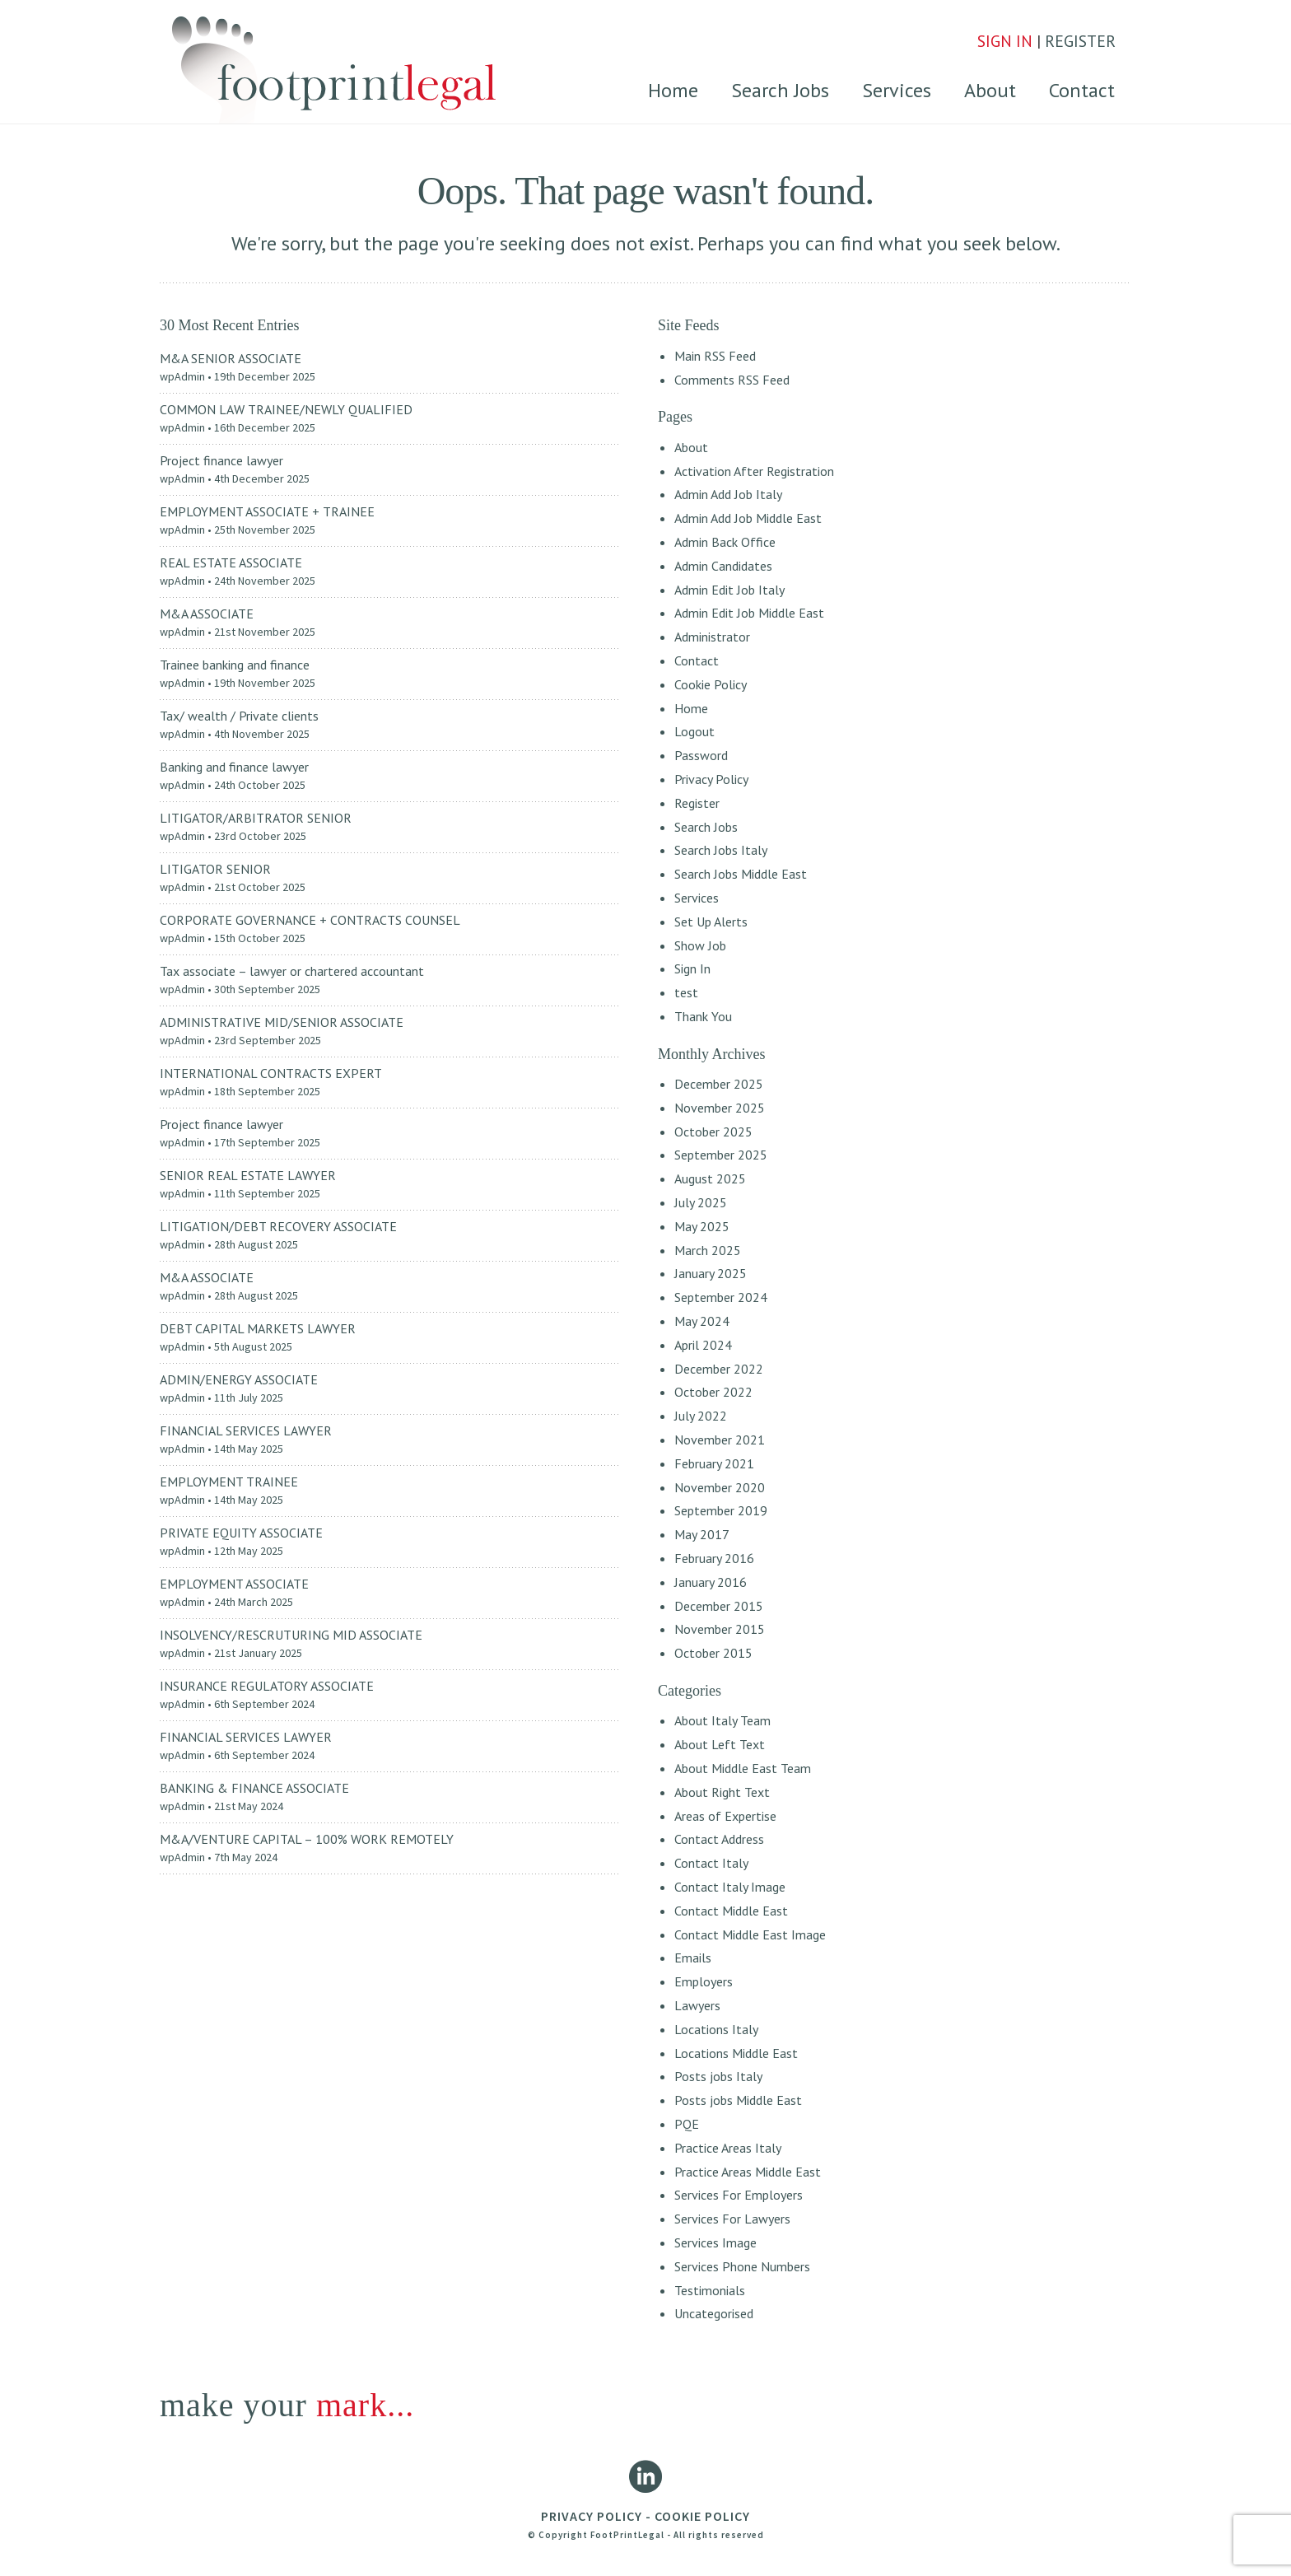 The height and width of the screenshot is (2576, 1291). Describe the element at coordinates (710, 684) in the screenshot. I see `Cookie Policy` at that location.